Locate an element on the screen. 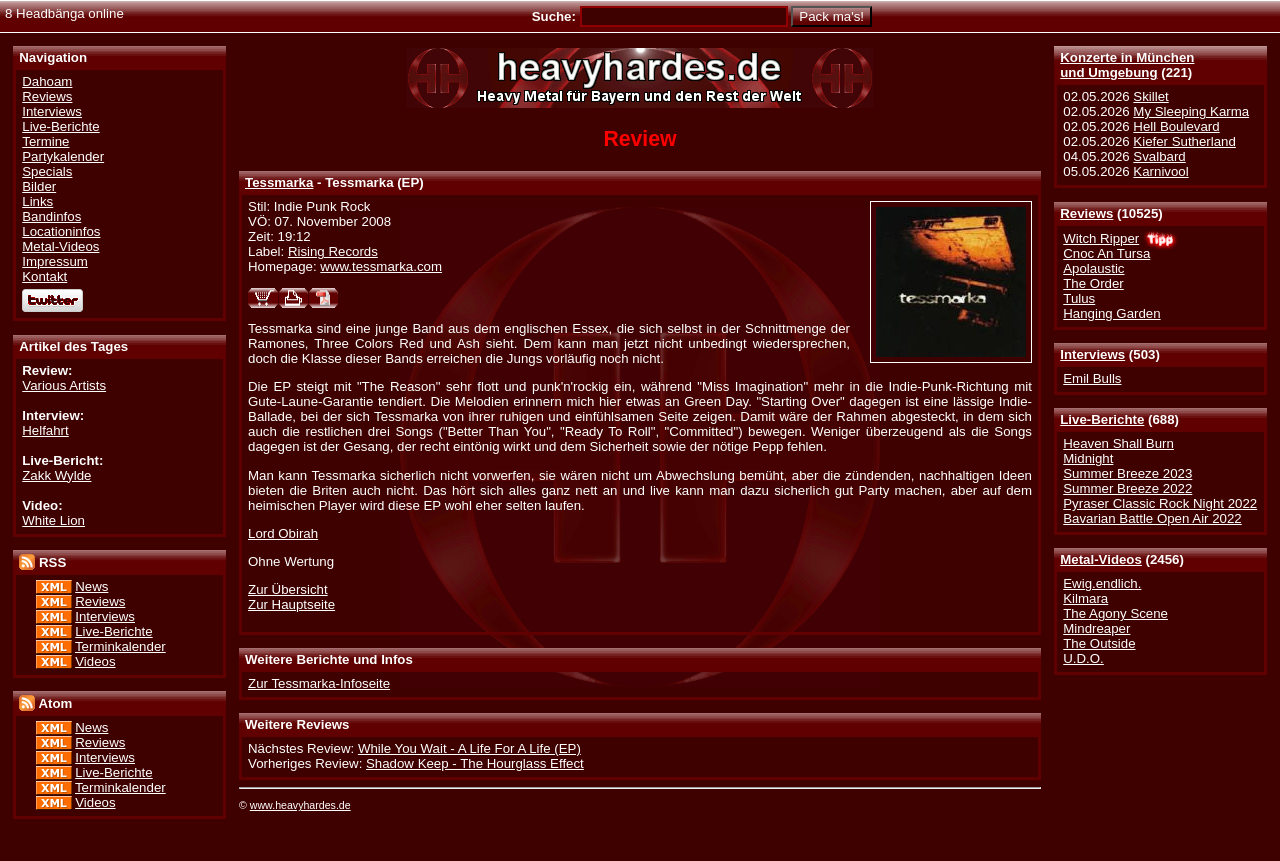 The image size is (1280, 861). The Order is located at coordinates (1093, 283).